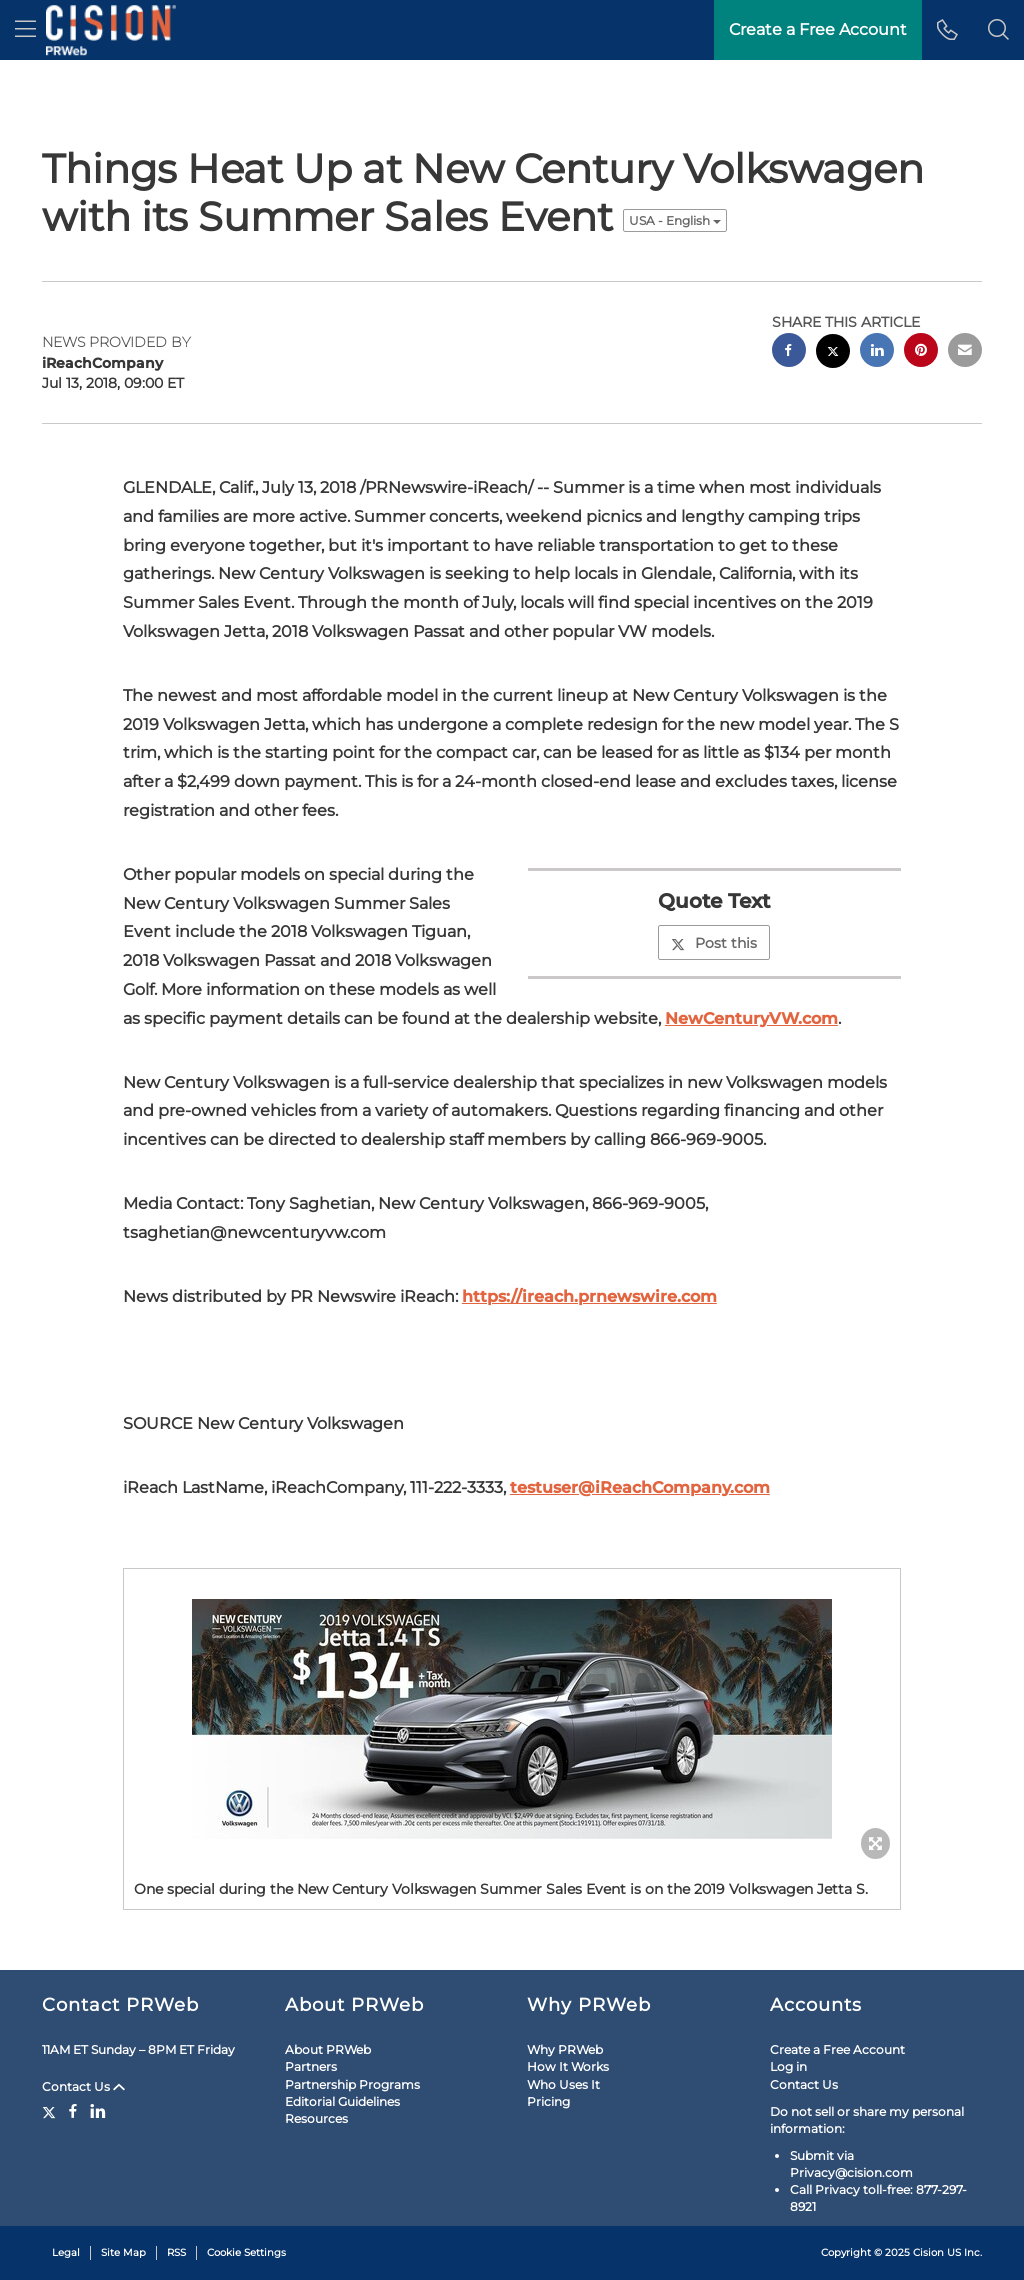  What do you see at coordinates (98, 2111) in the screenshot?
I see `[LinkedIn]` at bounding box center [98, 2111].